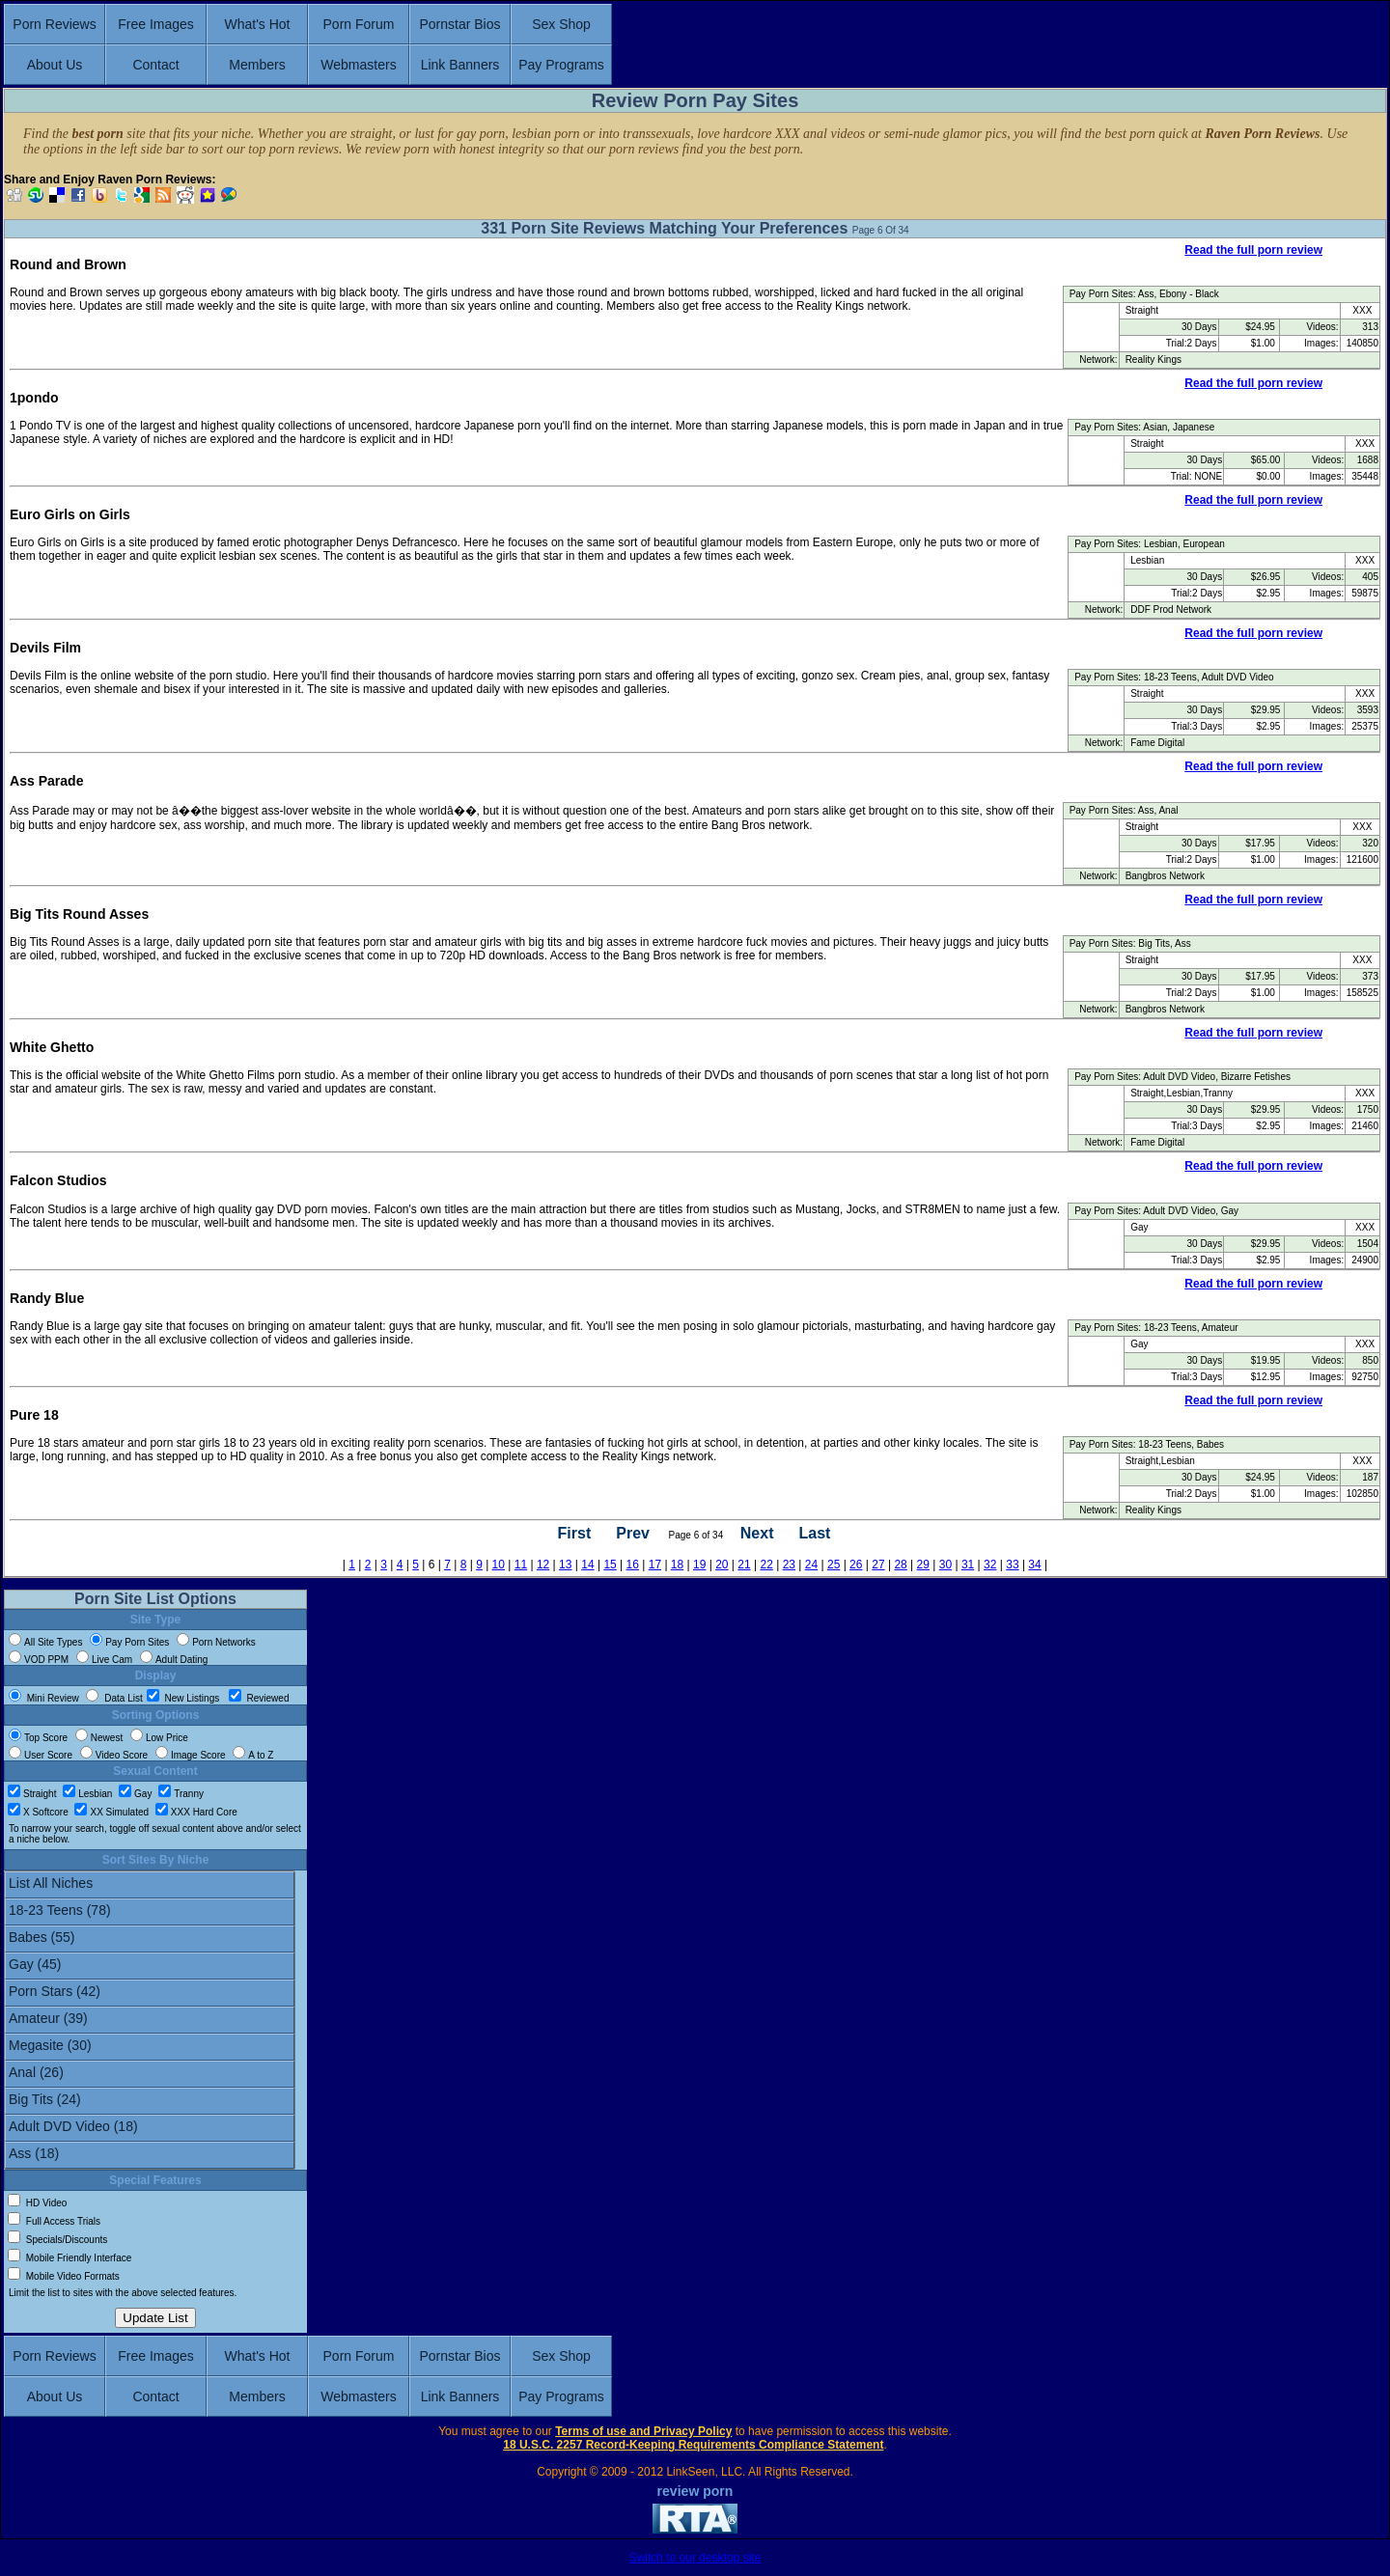  What do you see at coordinates (766, 1564) in the screenshot?
I see `22` at bounding box center [766, 1564].